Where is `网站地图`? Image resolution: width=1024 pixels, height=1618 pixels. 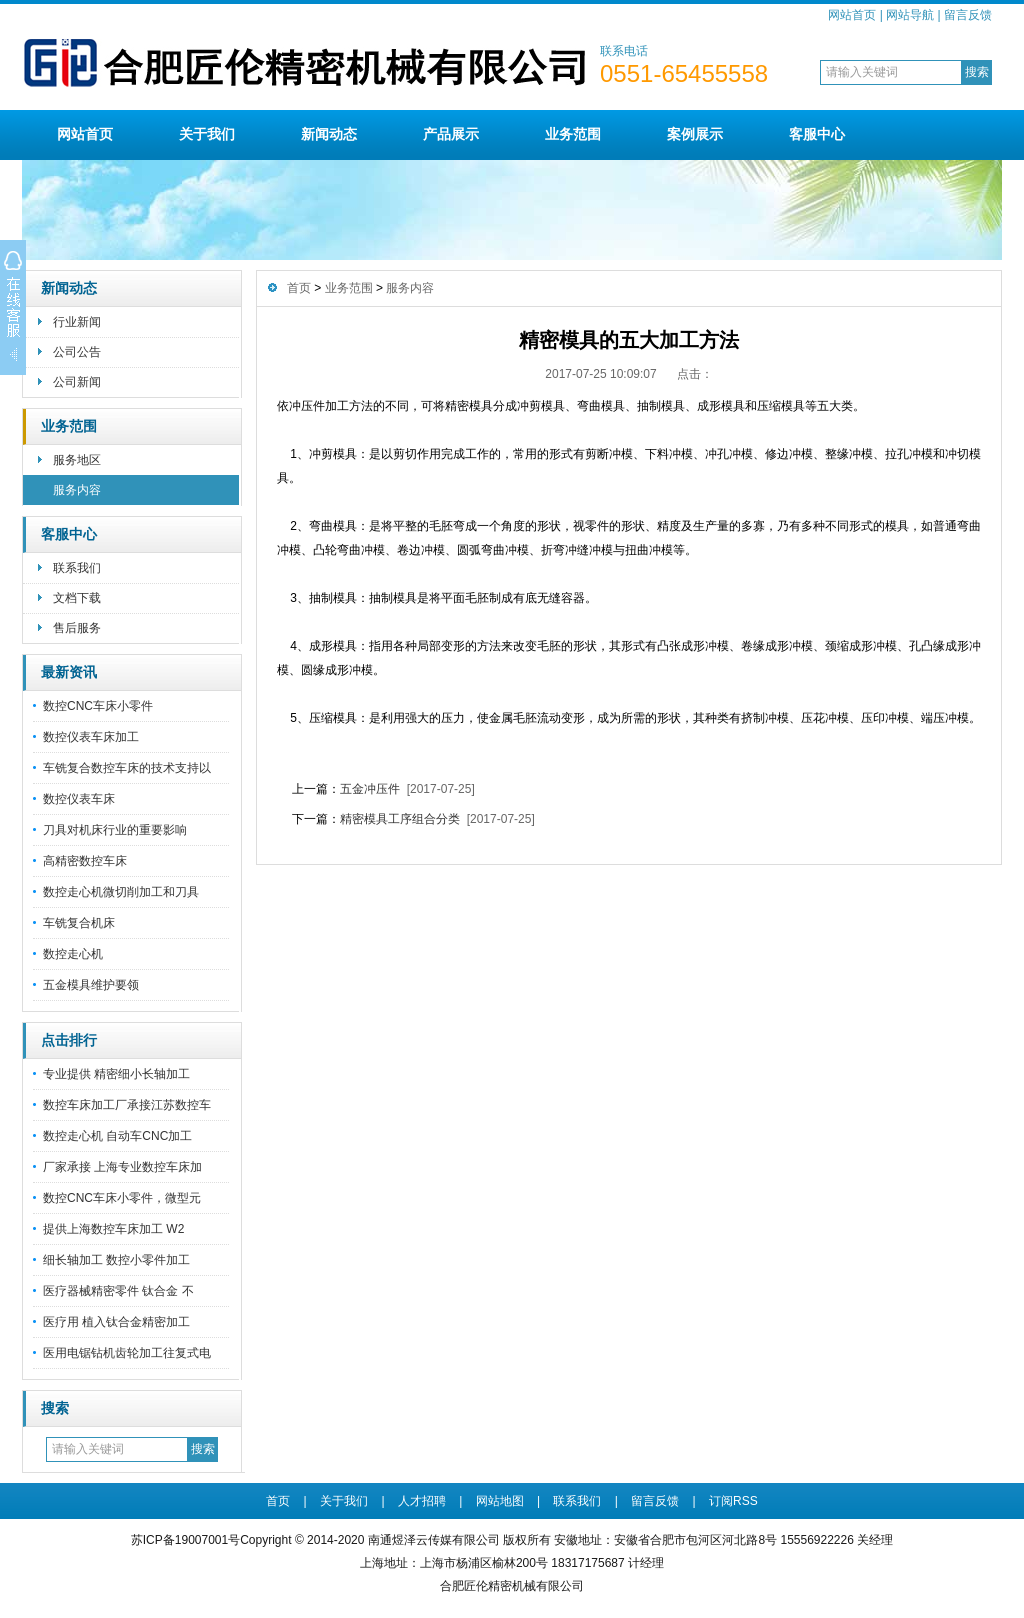
网站地图 is located at coordinates (500, 1501).